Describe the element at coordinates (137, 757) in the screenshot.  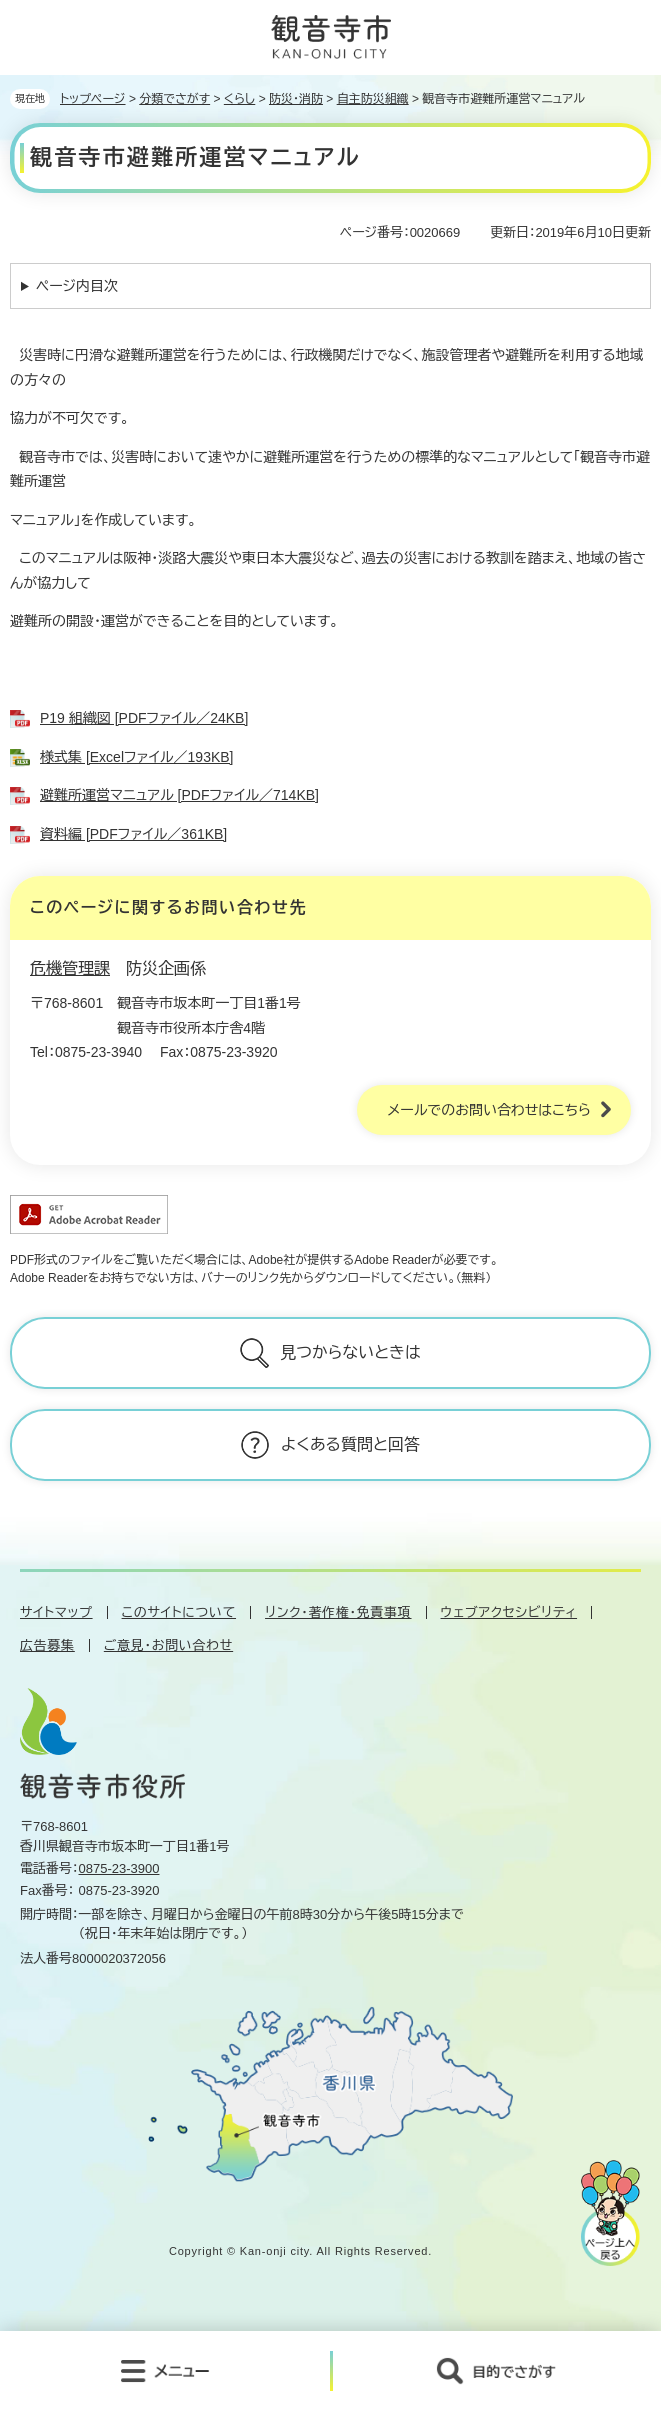
I see `様式集 [Excelファイル／193KB]` at that location.